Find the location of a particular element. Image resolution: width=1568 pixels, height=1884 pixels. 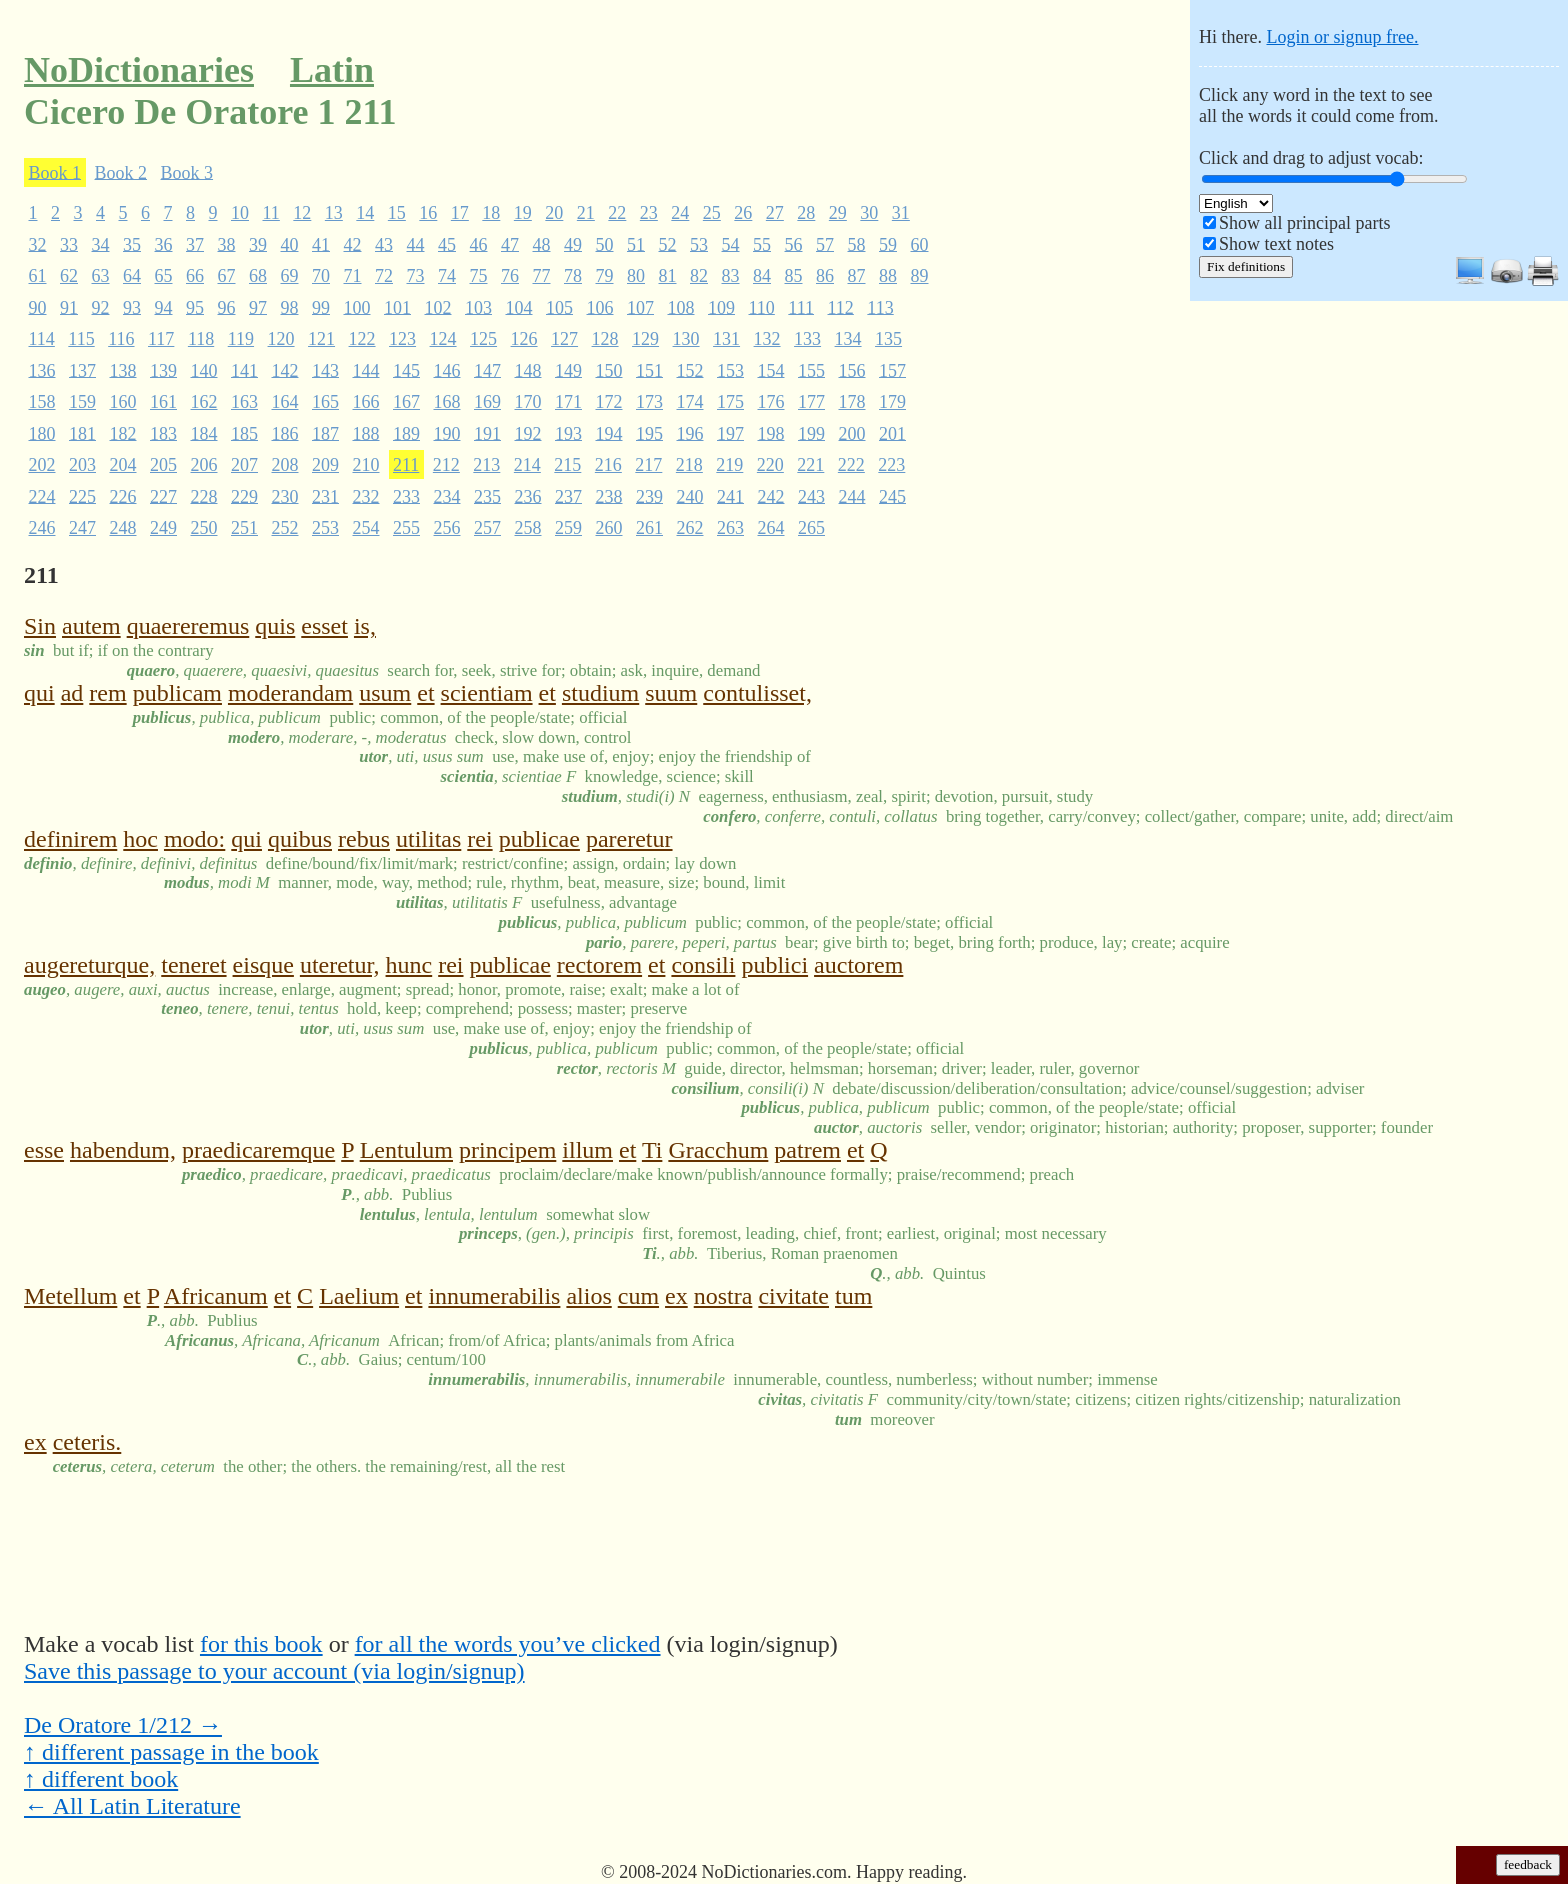

260 is located at coordinates (609, 528).